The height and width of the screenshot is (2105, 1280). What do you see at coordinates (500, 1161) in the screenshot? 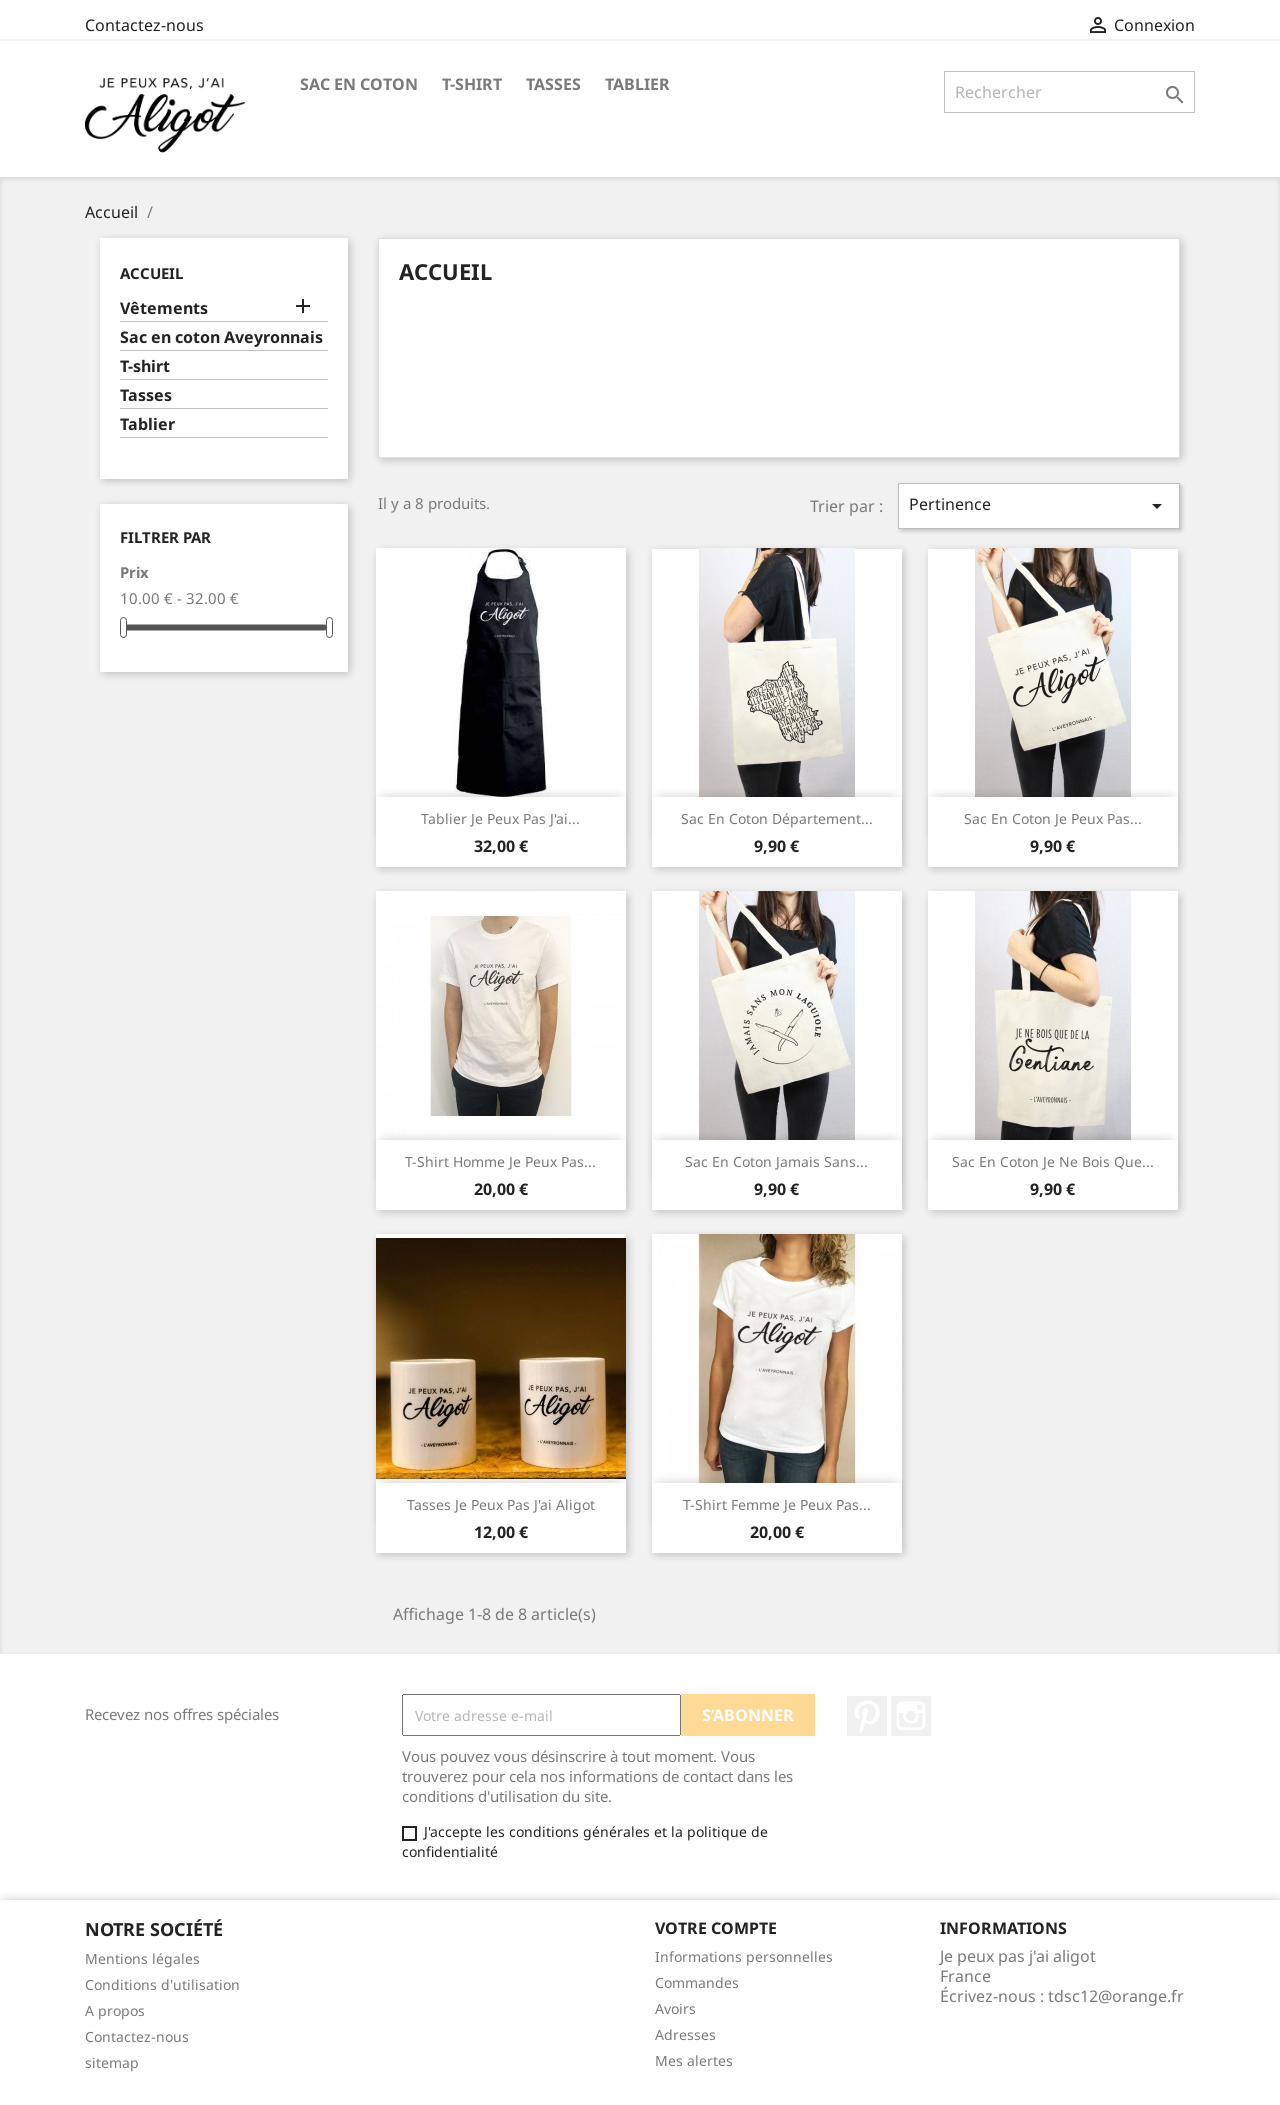
I see `T-shirt homme Je peux pas...` at bounding box center [500, 1161].